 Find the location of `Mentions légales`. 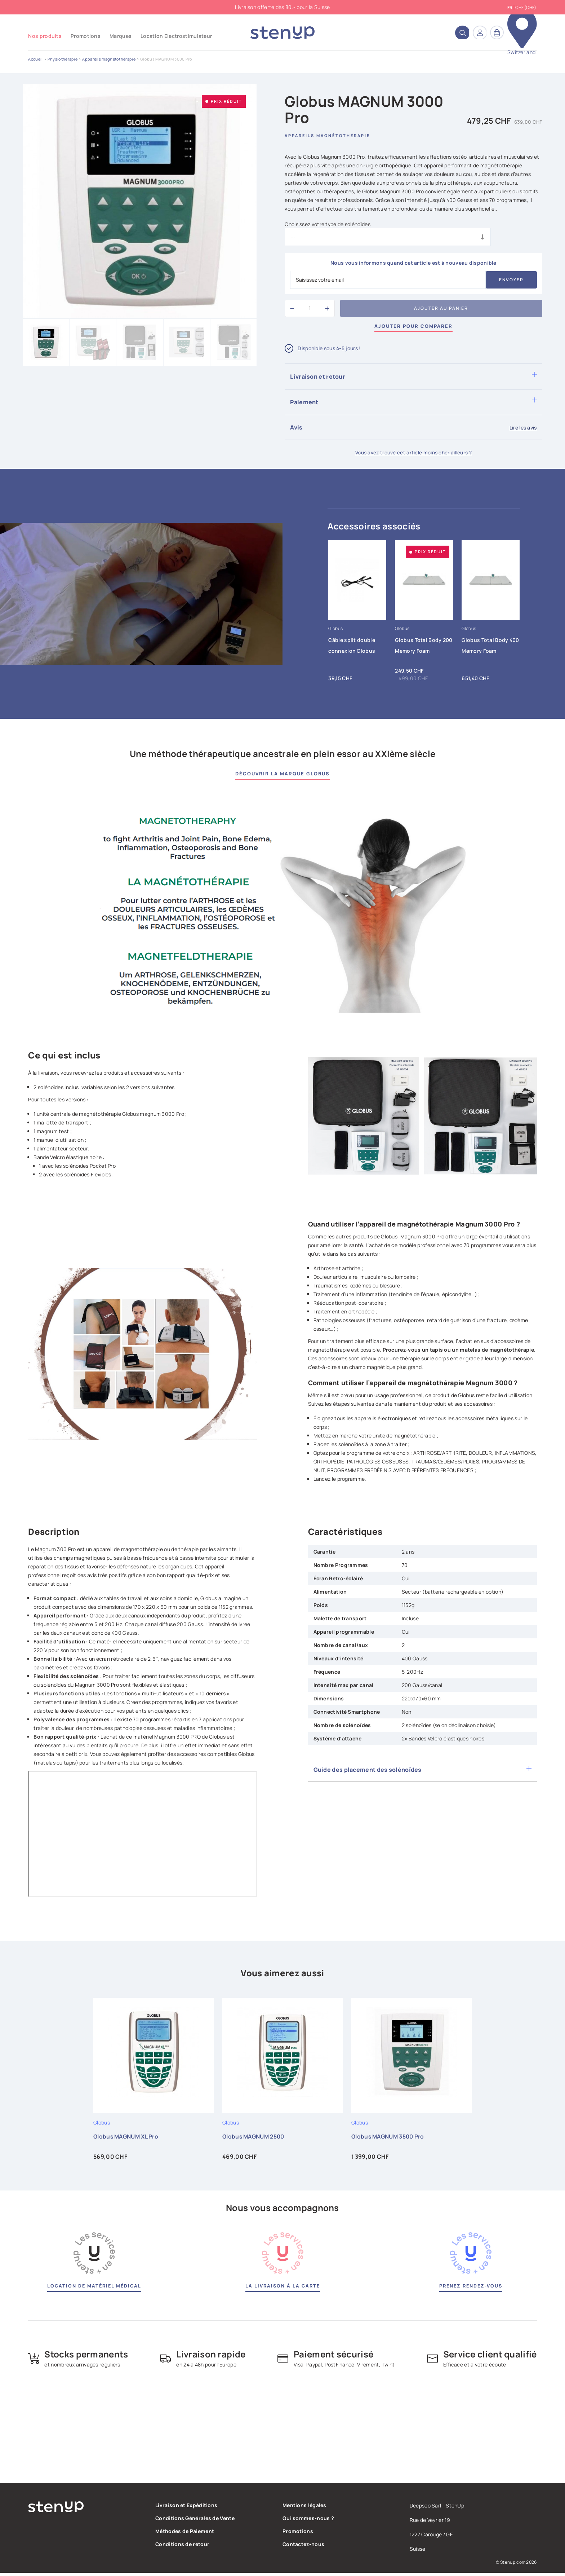

Mentions légales is located at coordinates (304, 2508).